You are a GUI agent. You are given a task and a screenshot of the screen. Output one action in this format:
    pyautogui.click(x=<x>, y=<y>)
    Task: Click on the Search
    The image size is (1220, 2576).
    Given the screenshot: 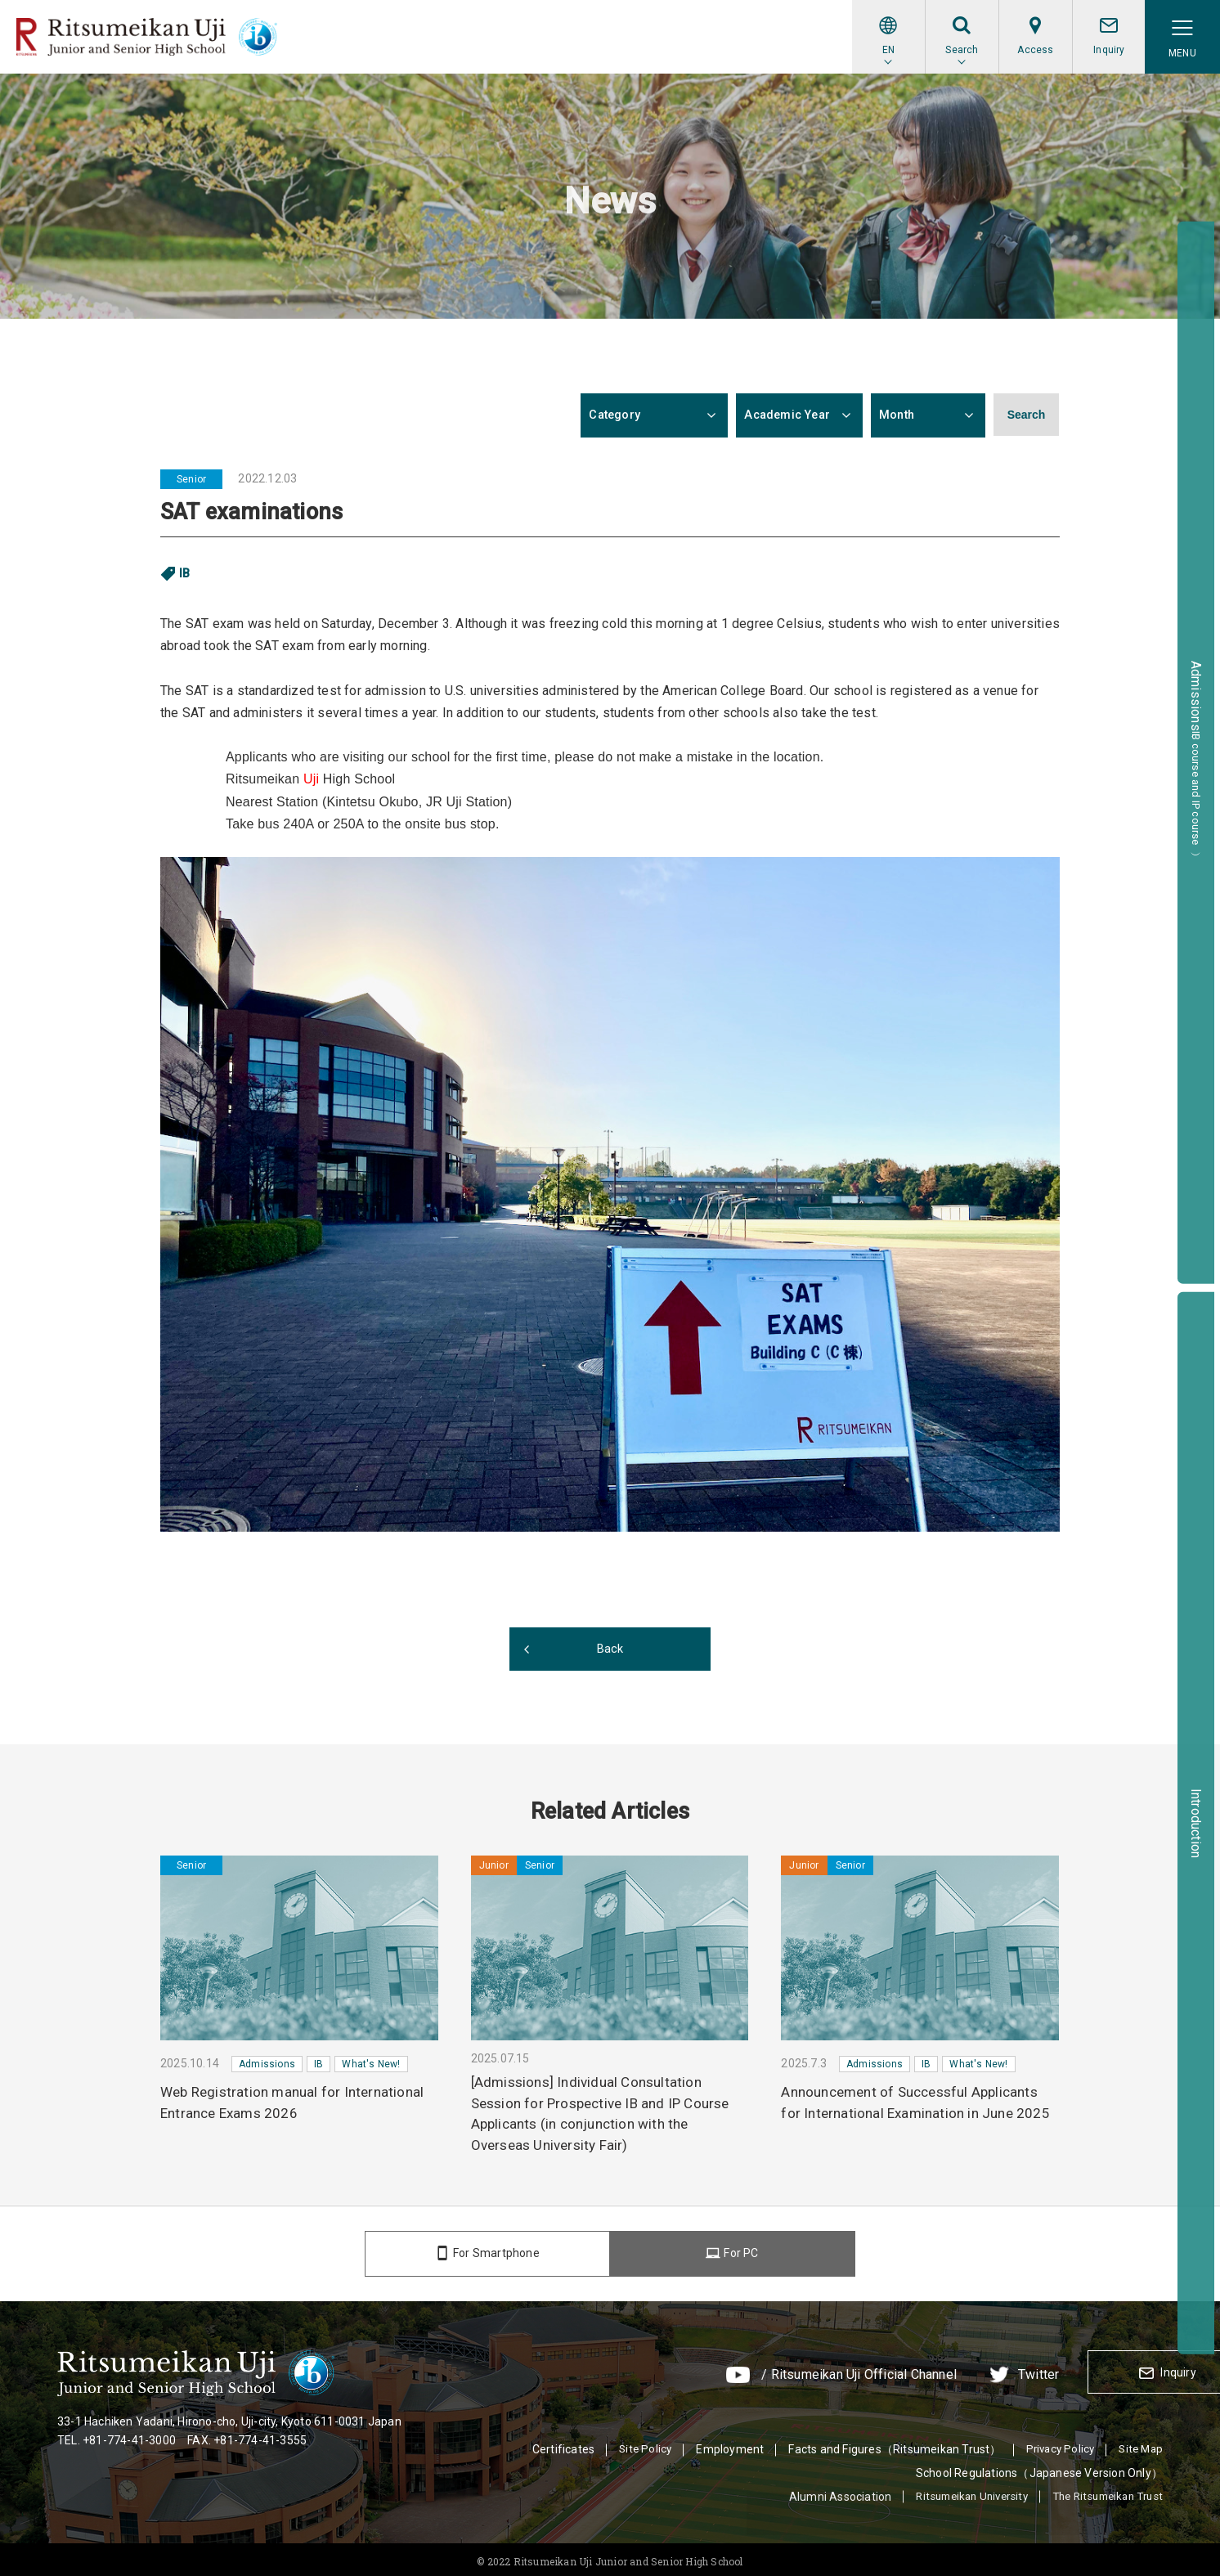 What is the action you would take?
    pyautogui.click(x=1026, y=415)
    